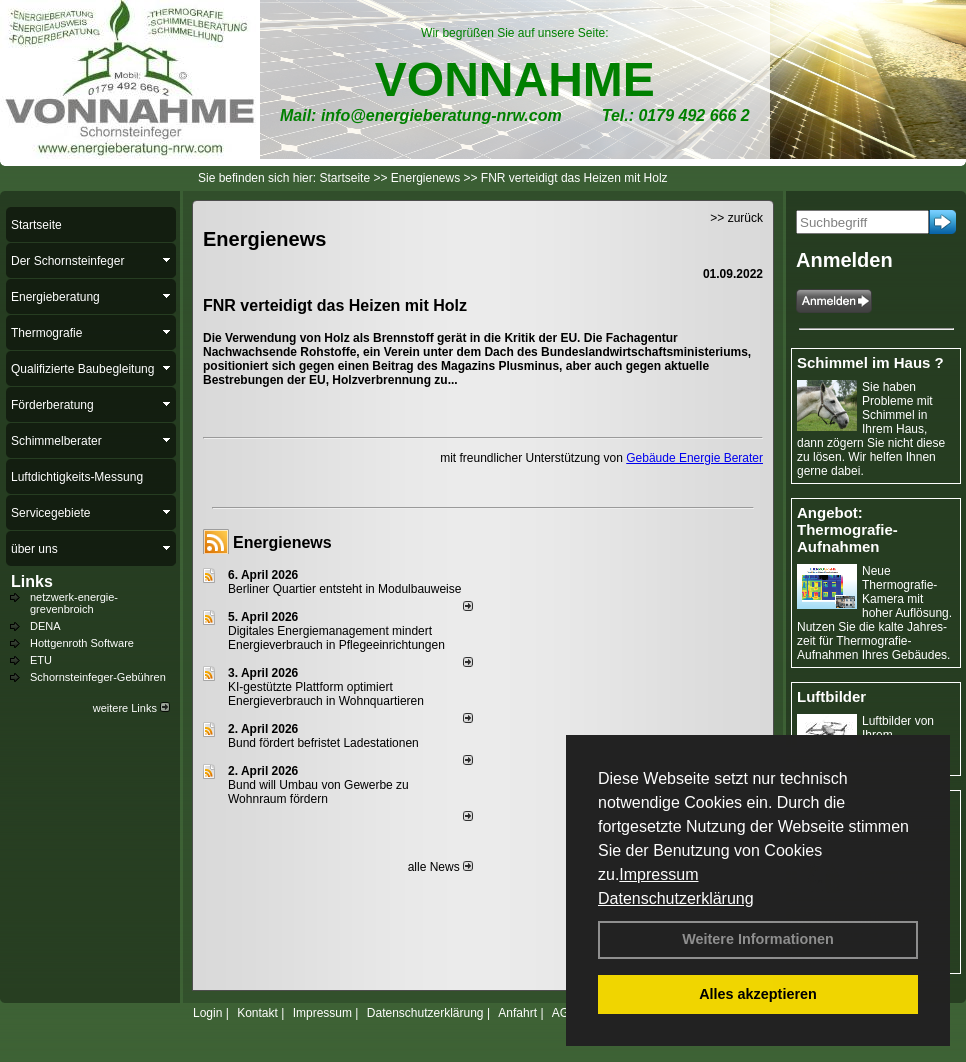 This screenshot has width=966, height=1062. I want to click on >> zurück, so click(736, 218).